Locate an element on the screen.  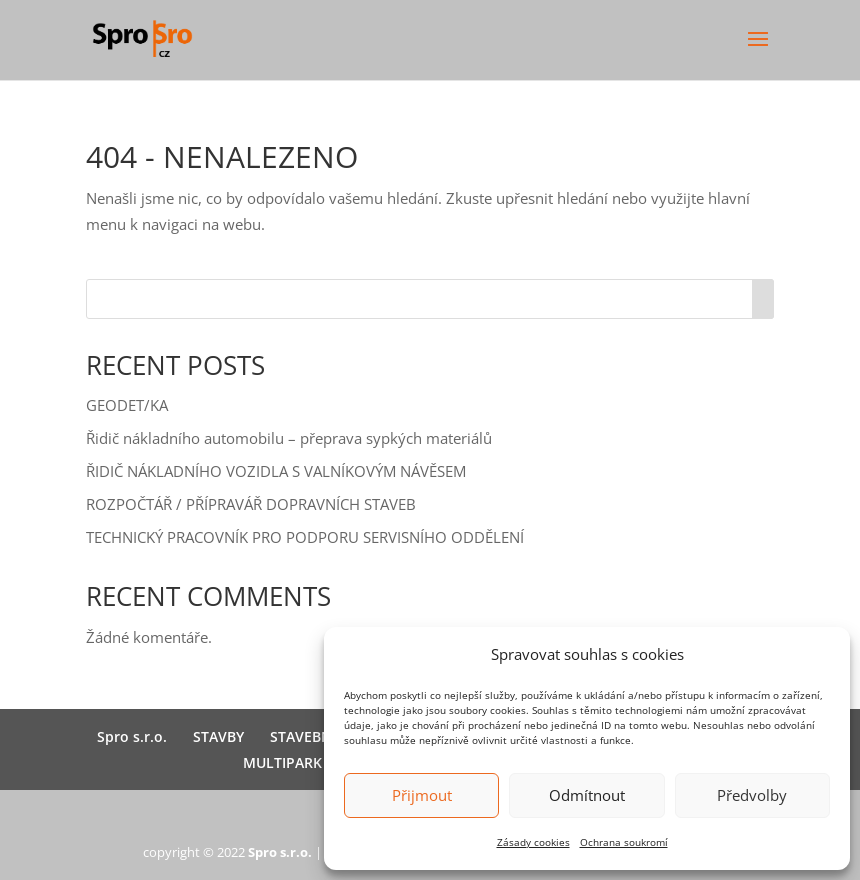
ROZPOČTÁŘ / PŘÍPRAVÁŘ DOPRAVNÍCH STAVEB is located at coordinates (251, 504).